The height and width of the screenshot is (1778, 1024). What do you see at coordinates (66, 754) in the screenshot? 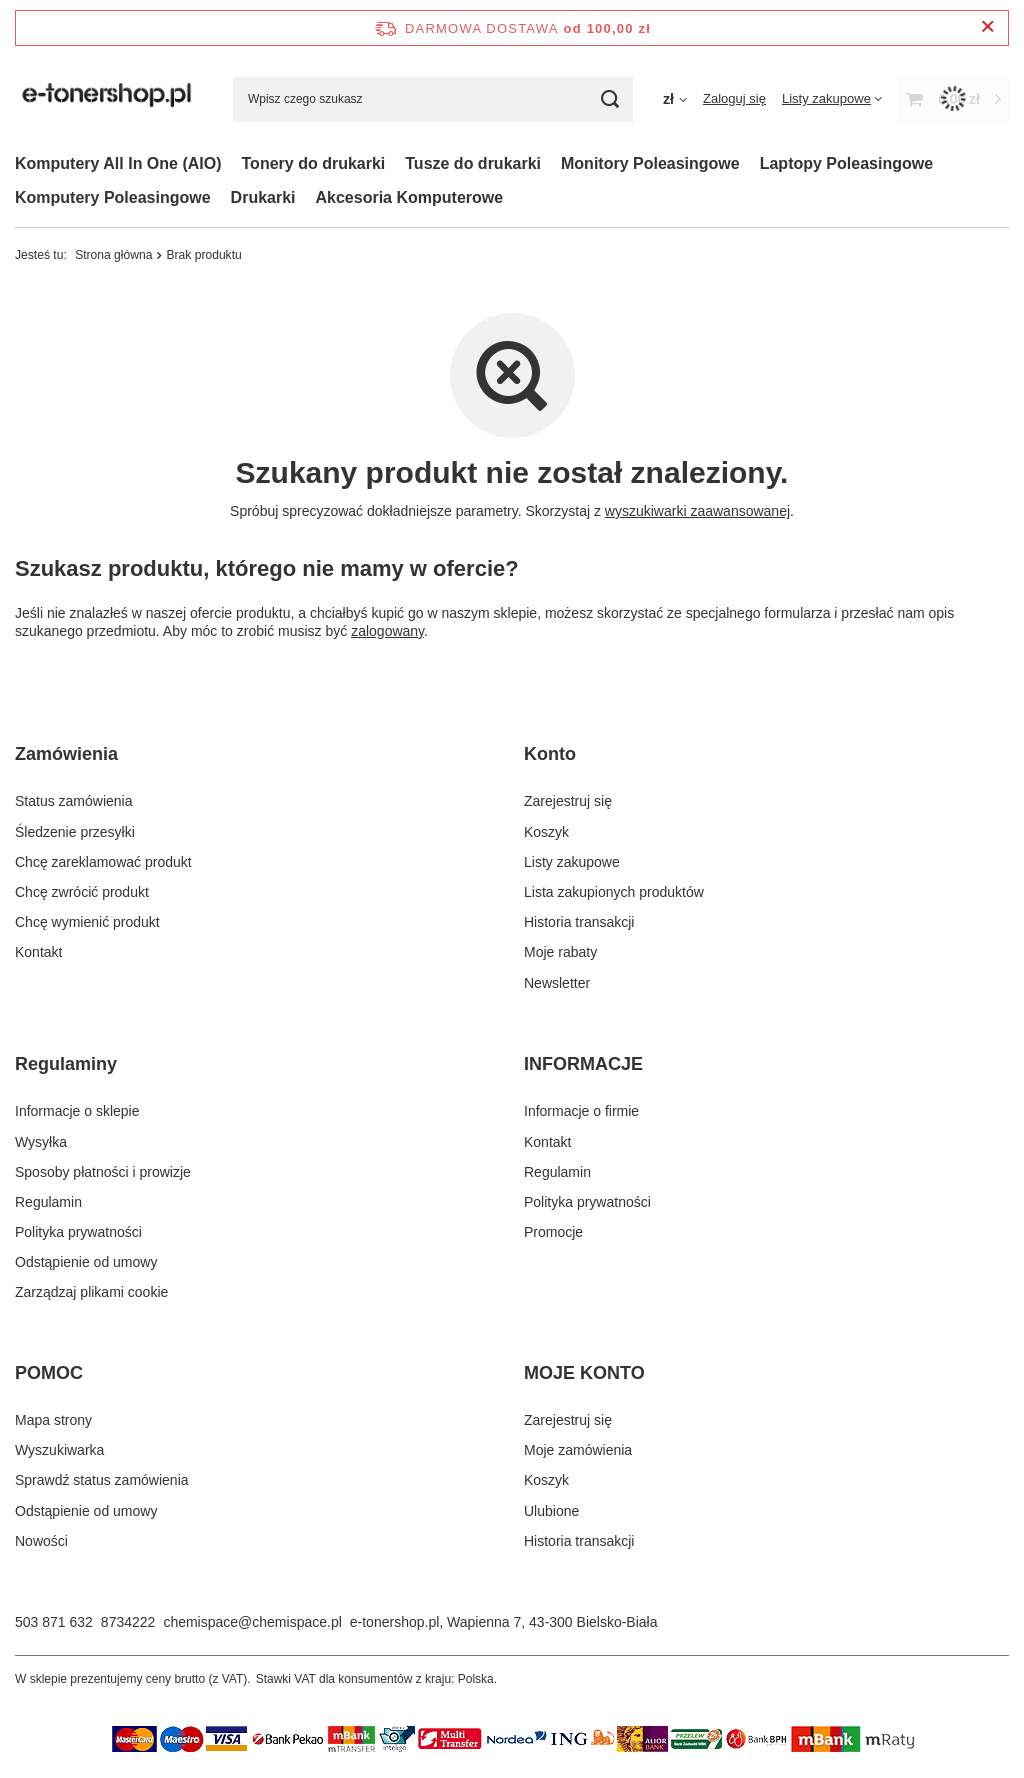
I see `Zamówienia [Nagłówek stopki: Zamówienia]` at bounding box center [66, 754].